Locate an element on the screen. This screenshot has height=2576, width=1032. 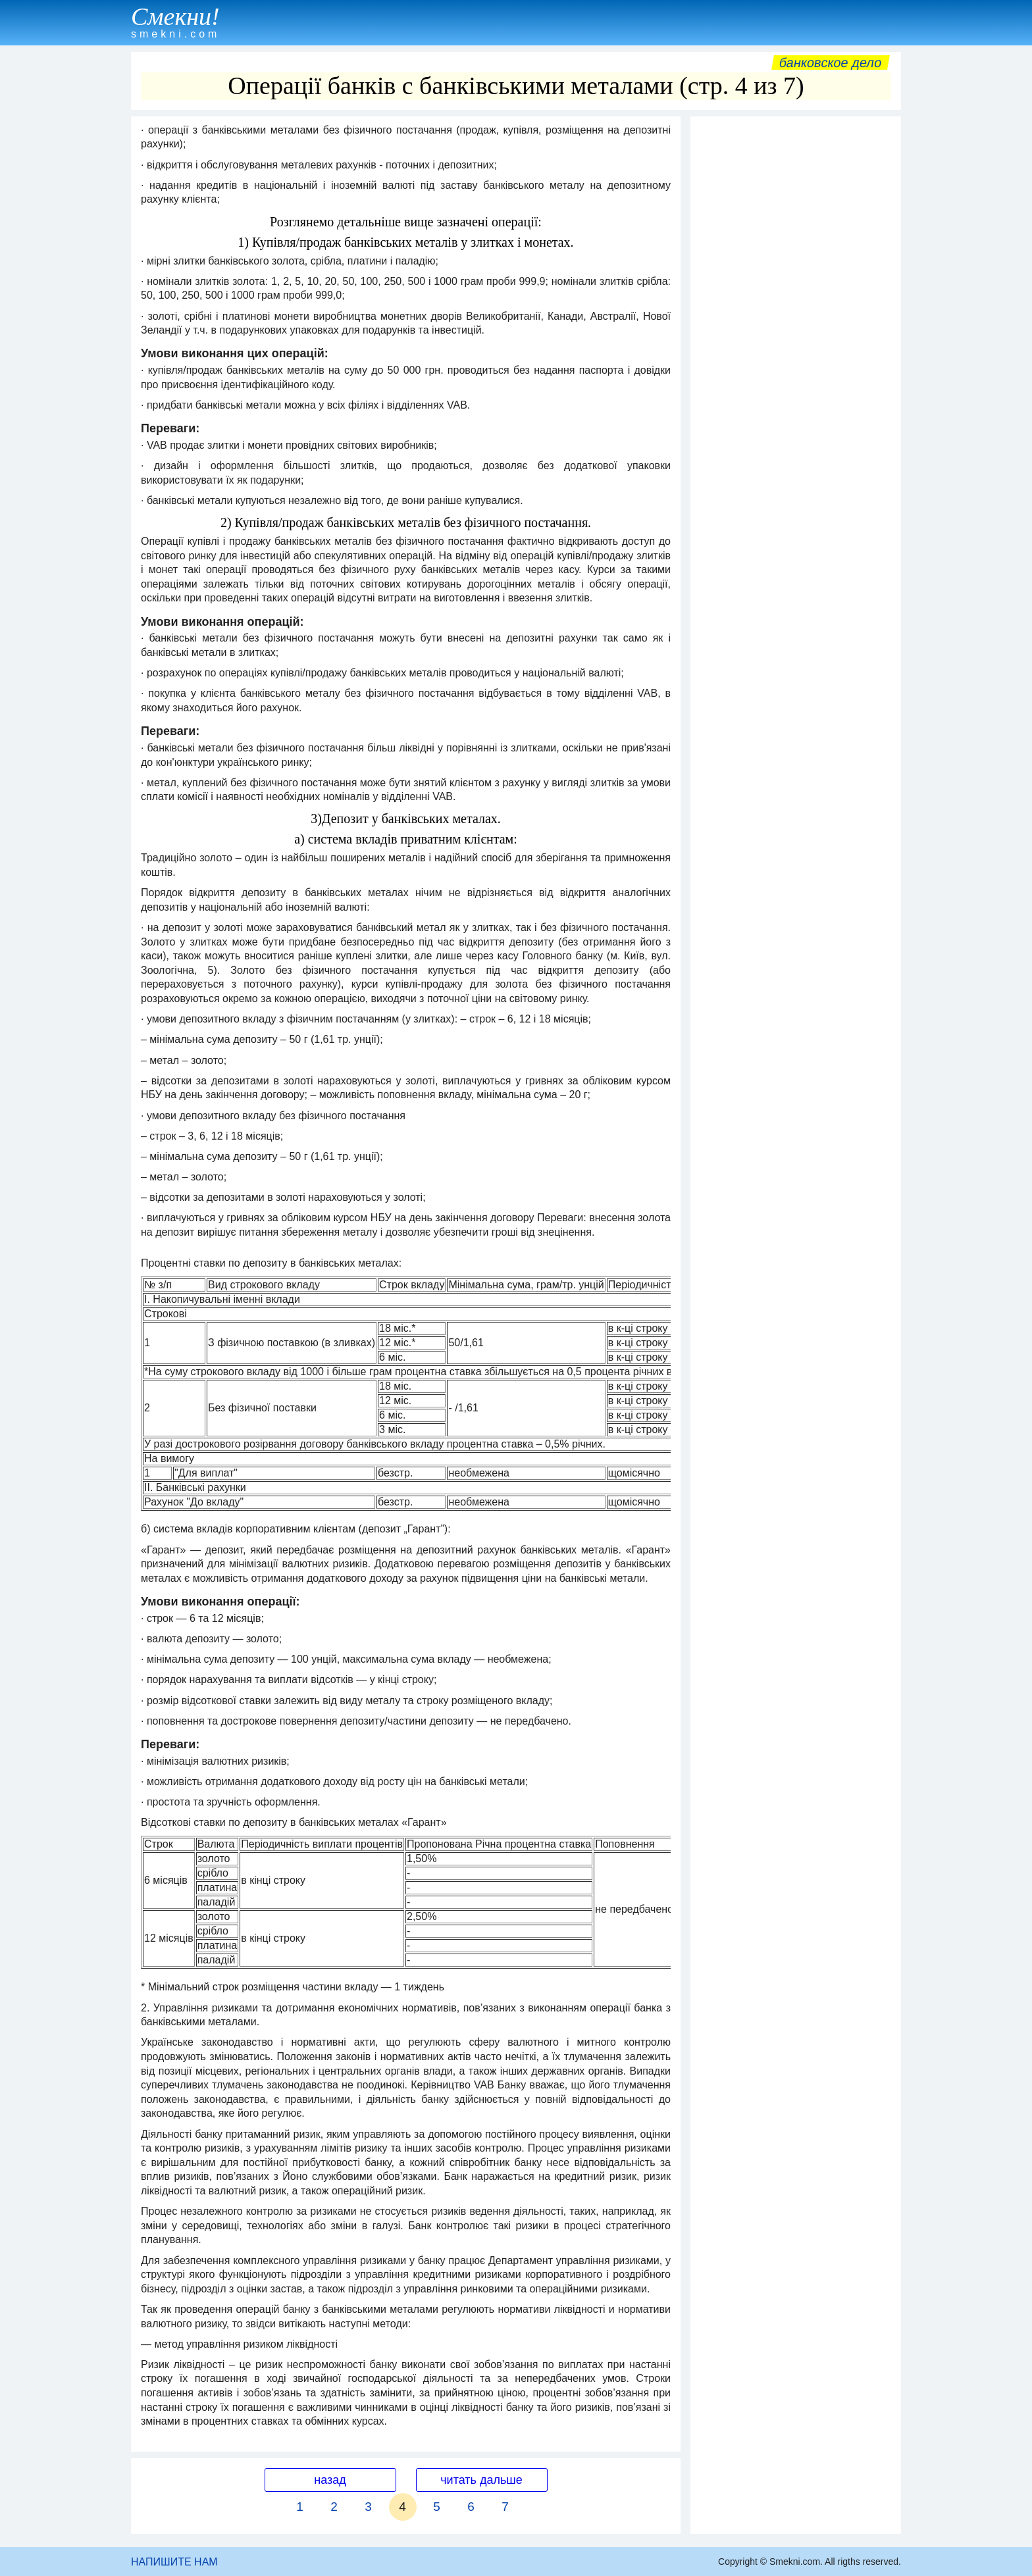
[Advertisement] is located at coordinates (795, 320).